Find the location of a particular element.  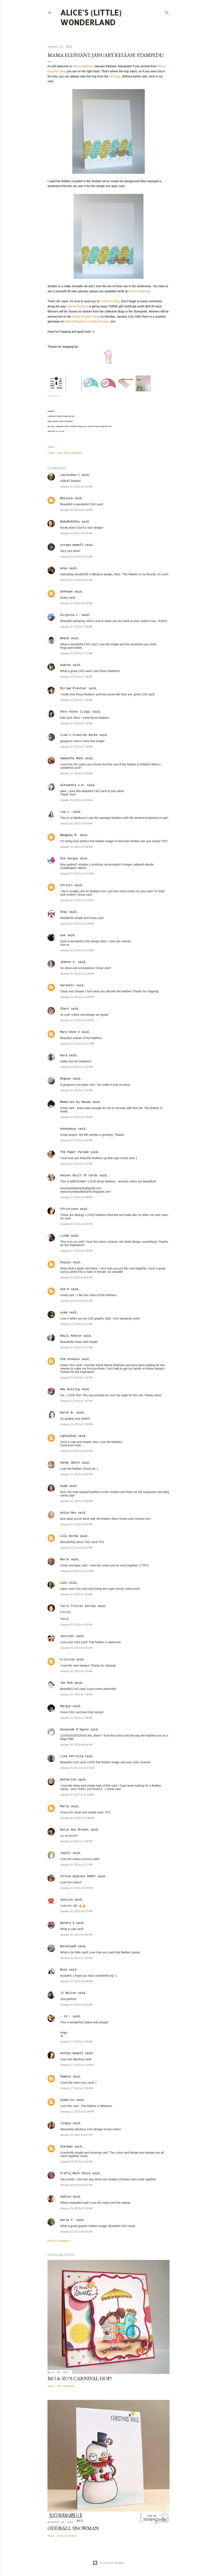

January 15, 2013 at 7:53 AM is located at coordinates (76, 773).